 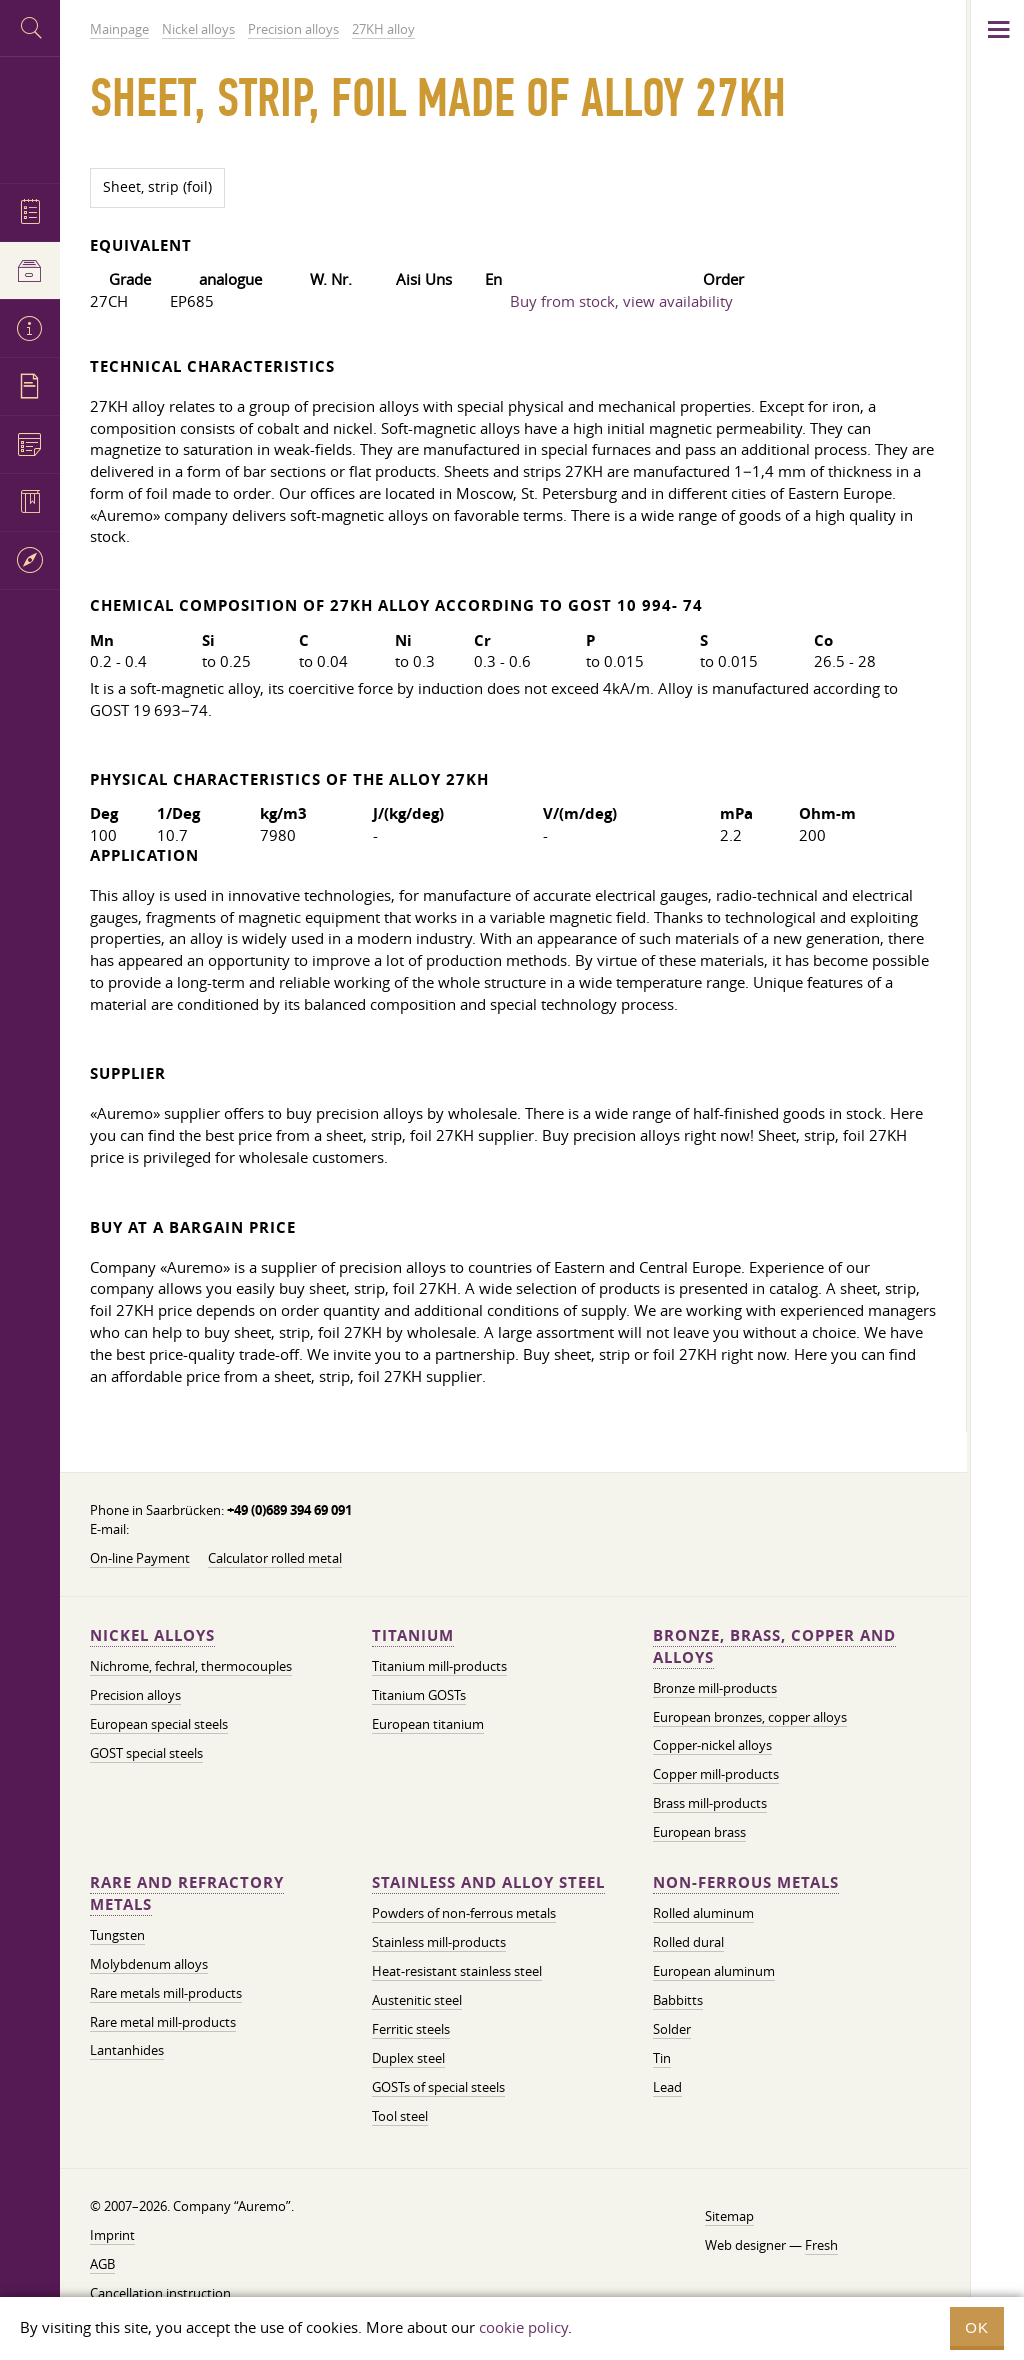 What do you see at coordinates (715, 1688) in the screenshot?
I see `Bronze mill-products` at bounding box center [715, 1688].